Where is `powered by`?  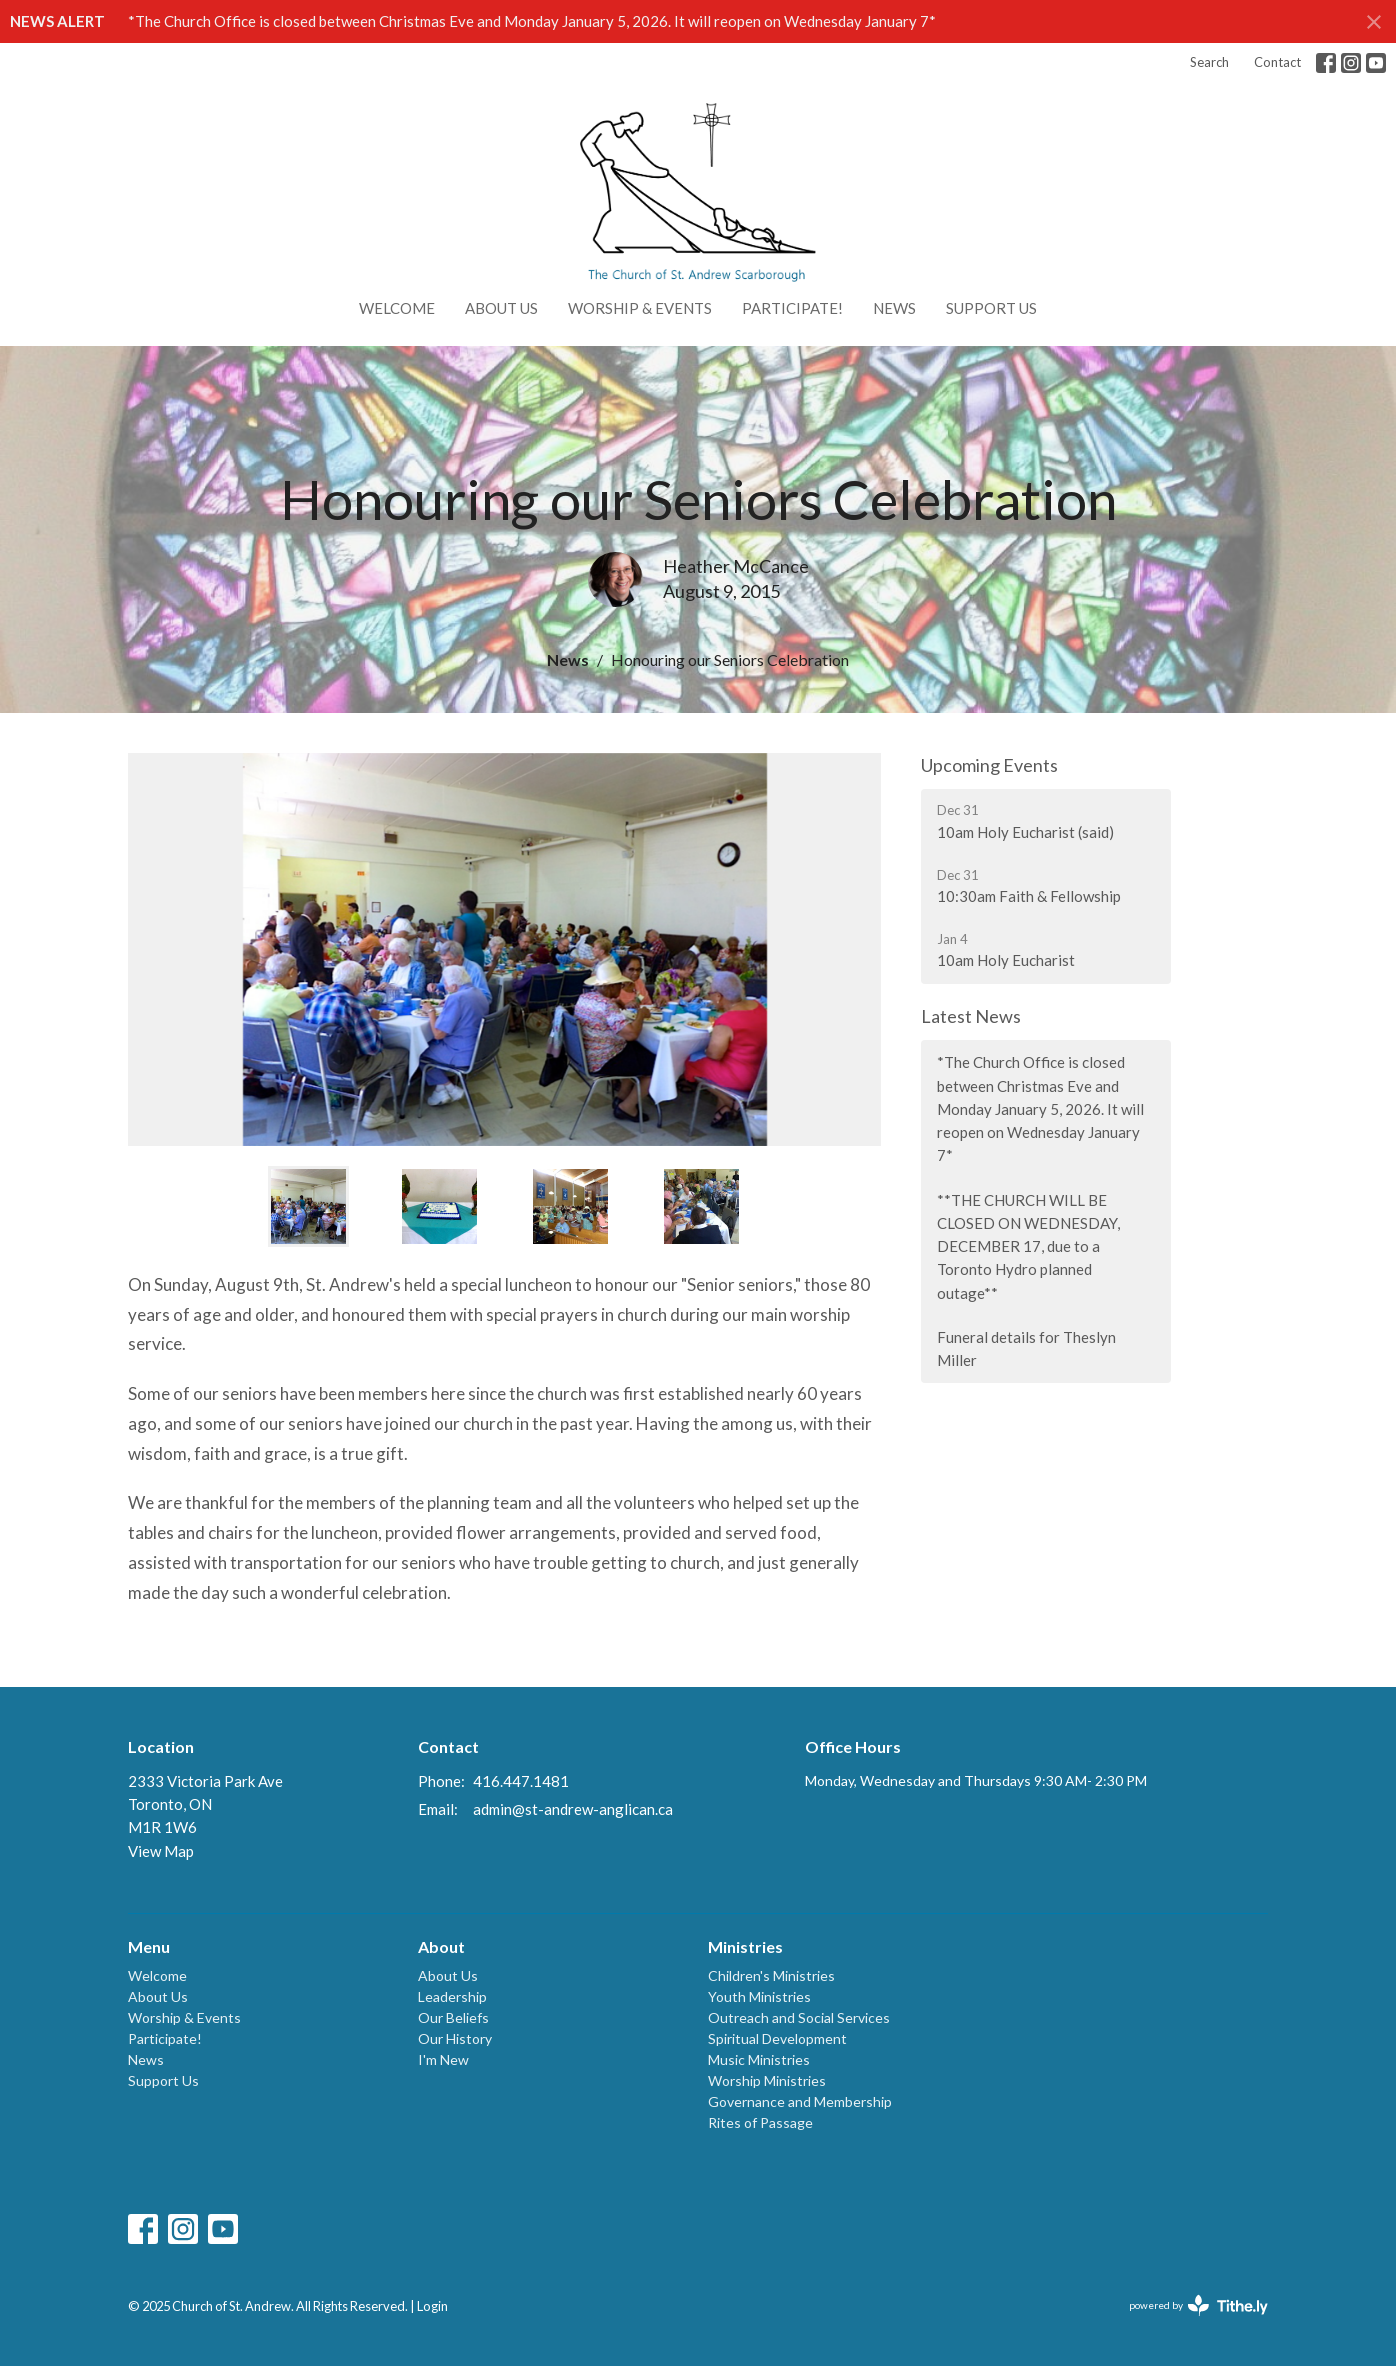 powered by is located at coordinates (1198, 2305).